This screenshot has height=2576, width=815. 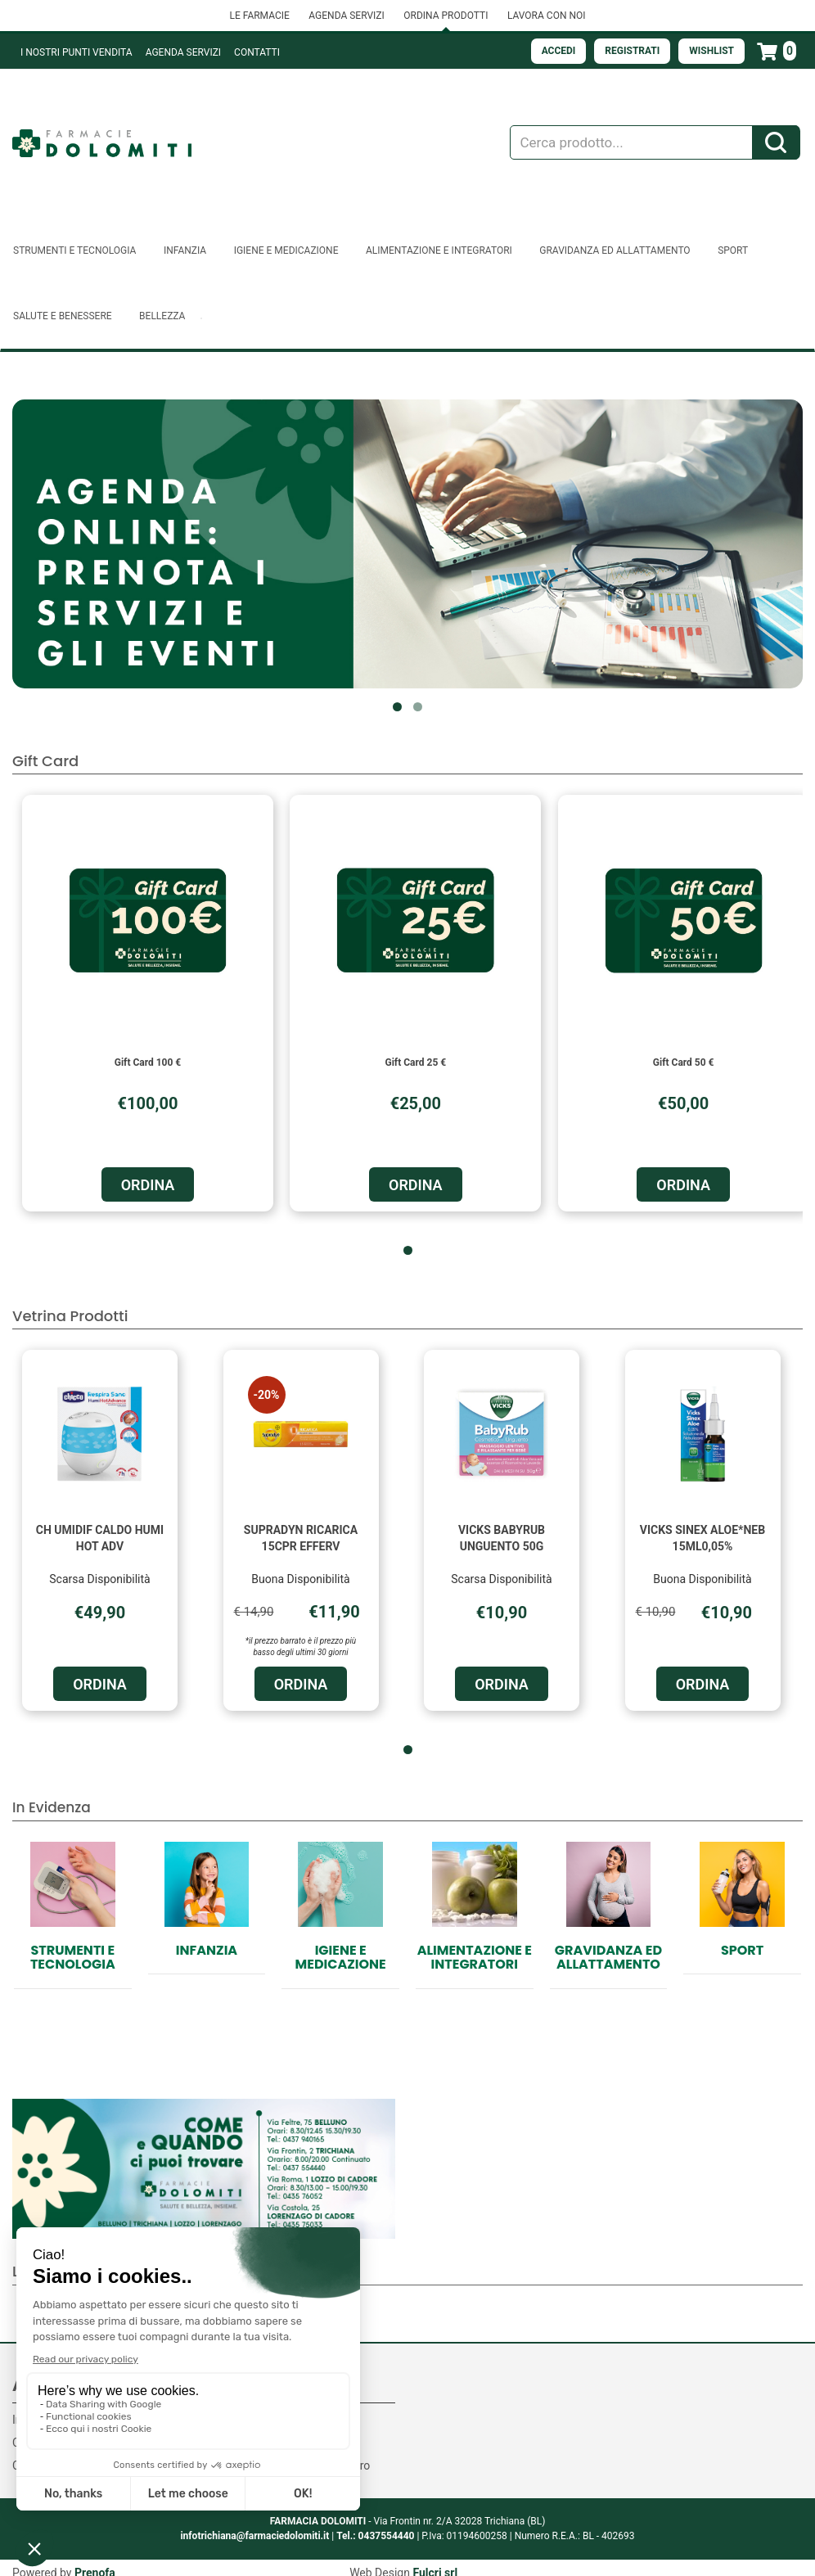 What do you see at coordinates (74, 250) in the screenshot?
I see `Strumenti e Tecnologia [button]` at bounding box center [74, 250].